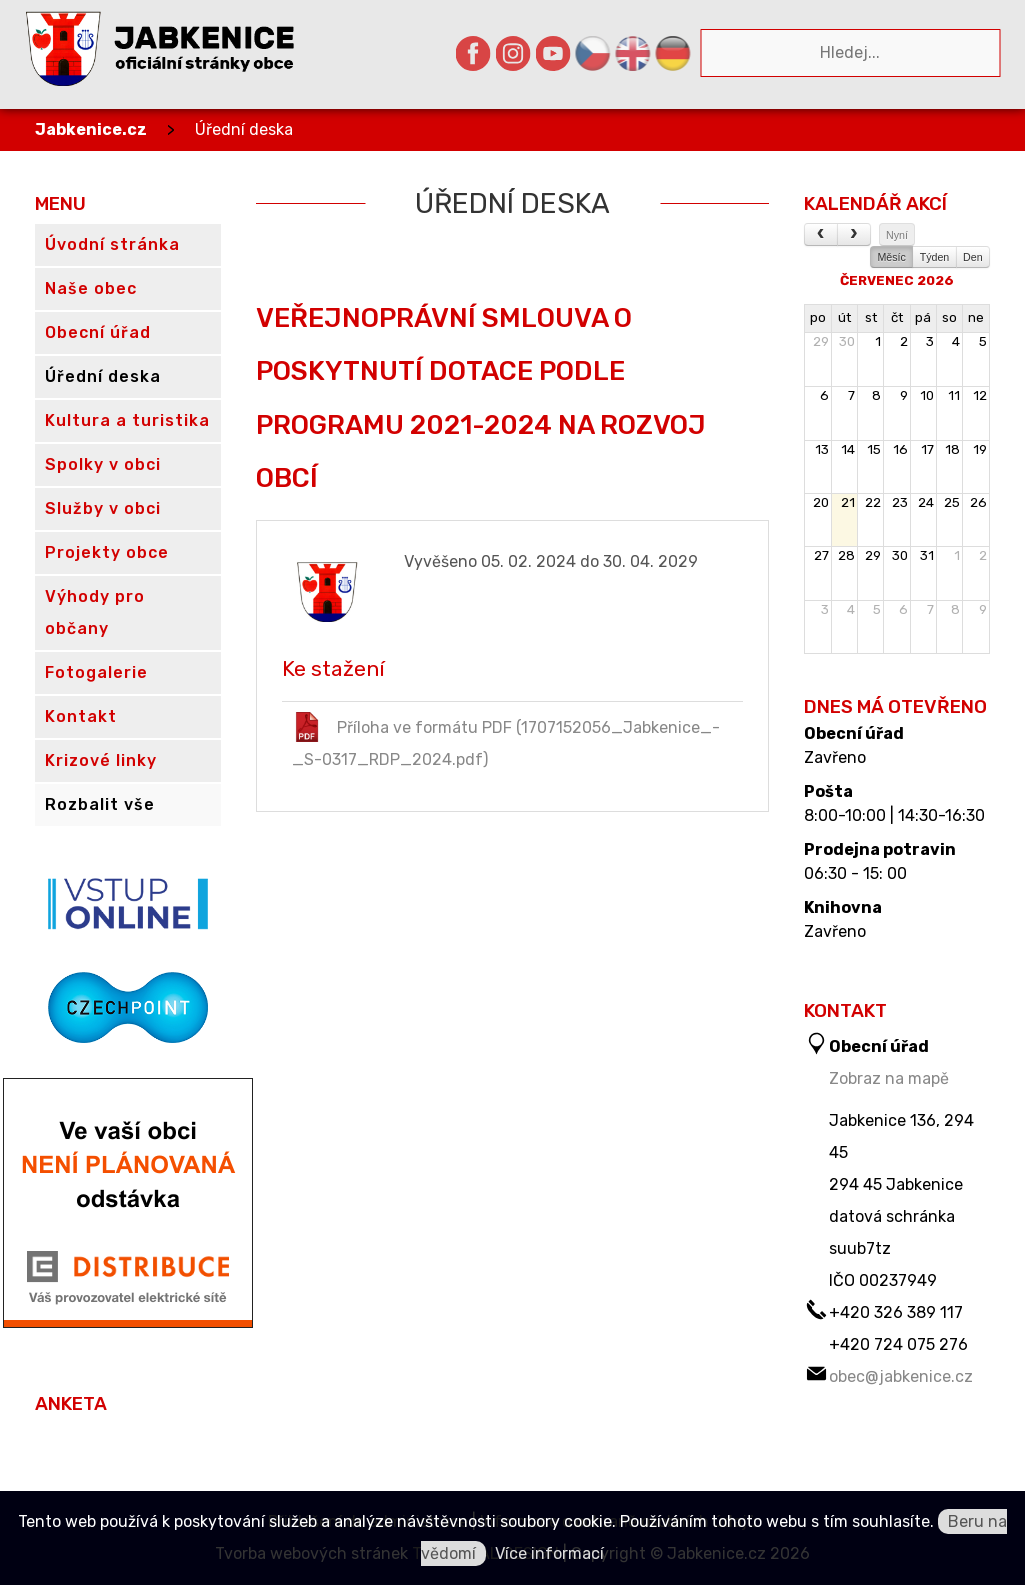 The height and width of the screenshot is (1585, 1025). What do you see at coordinates (848, 449) in the screenshot?
I see `14` at bounding box center [848, 449].